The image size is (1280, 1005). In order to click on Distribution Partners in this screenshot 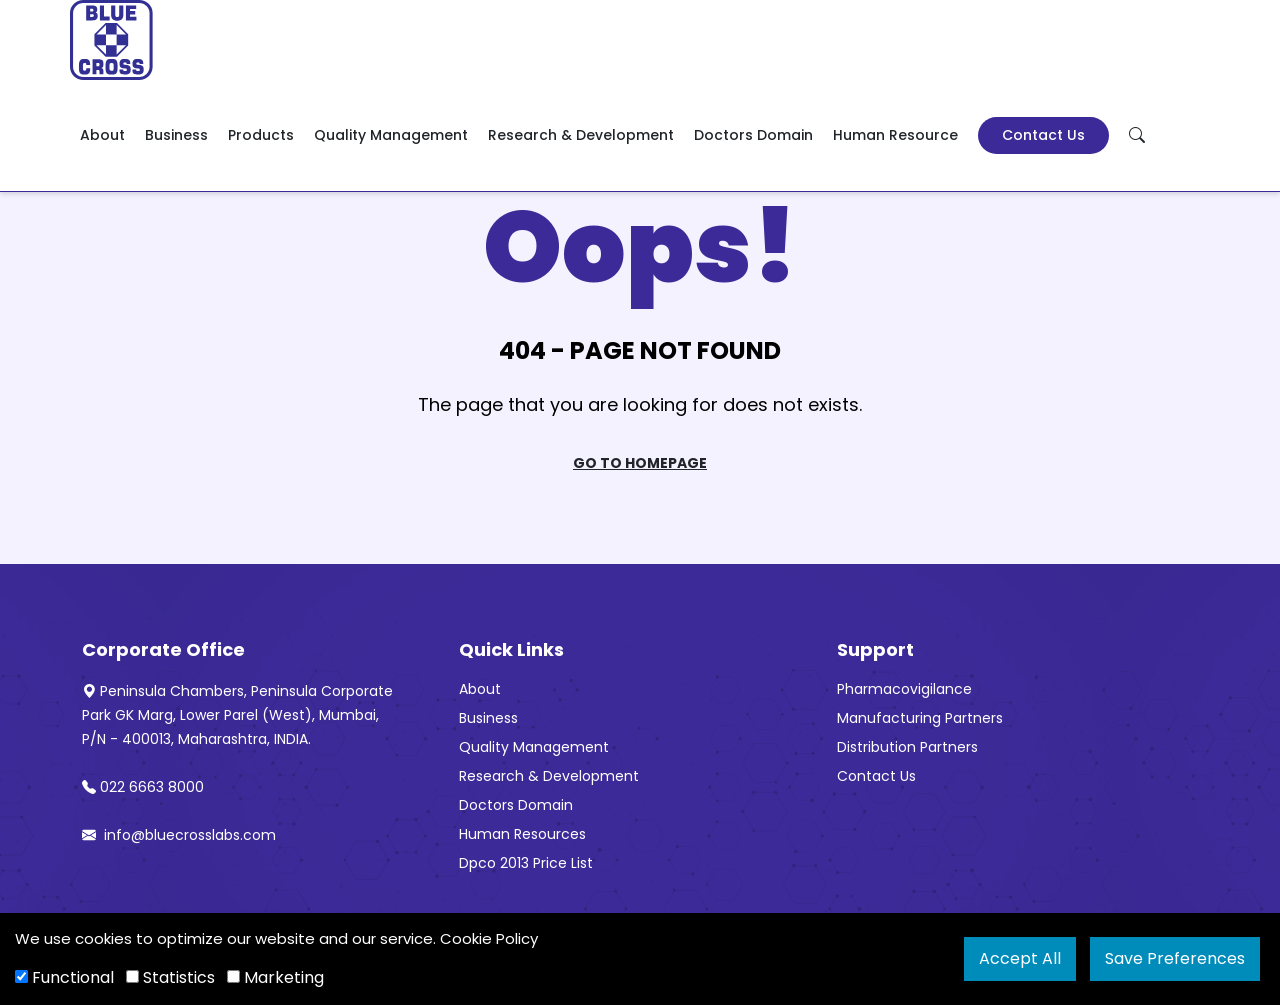, I will do `click(907, 747)`.